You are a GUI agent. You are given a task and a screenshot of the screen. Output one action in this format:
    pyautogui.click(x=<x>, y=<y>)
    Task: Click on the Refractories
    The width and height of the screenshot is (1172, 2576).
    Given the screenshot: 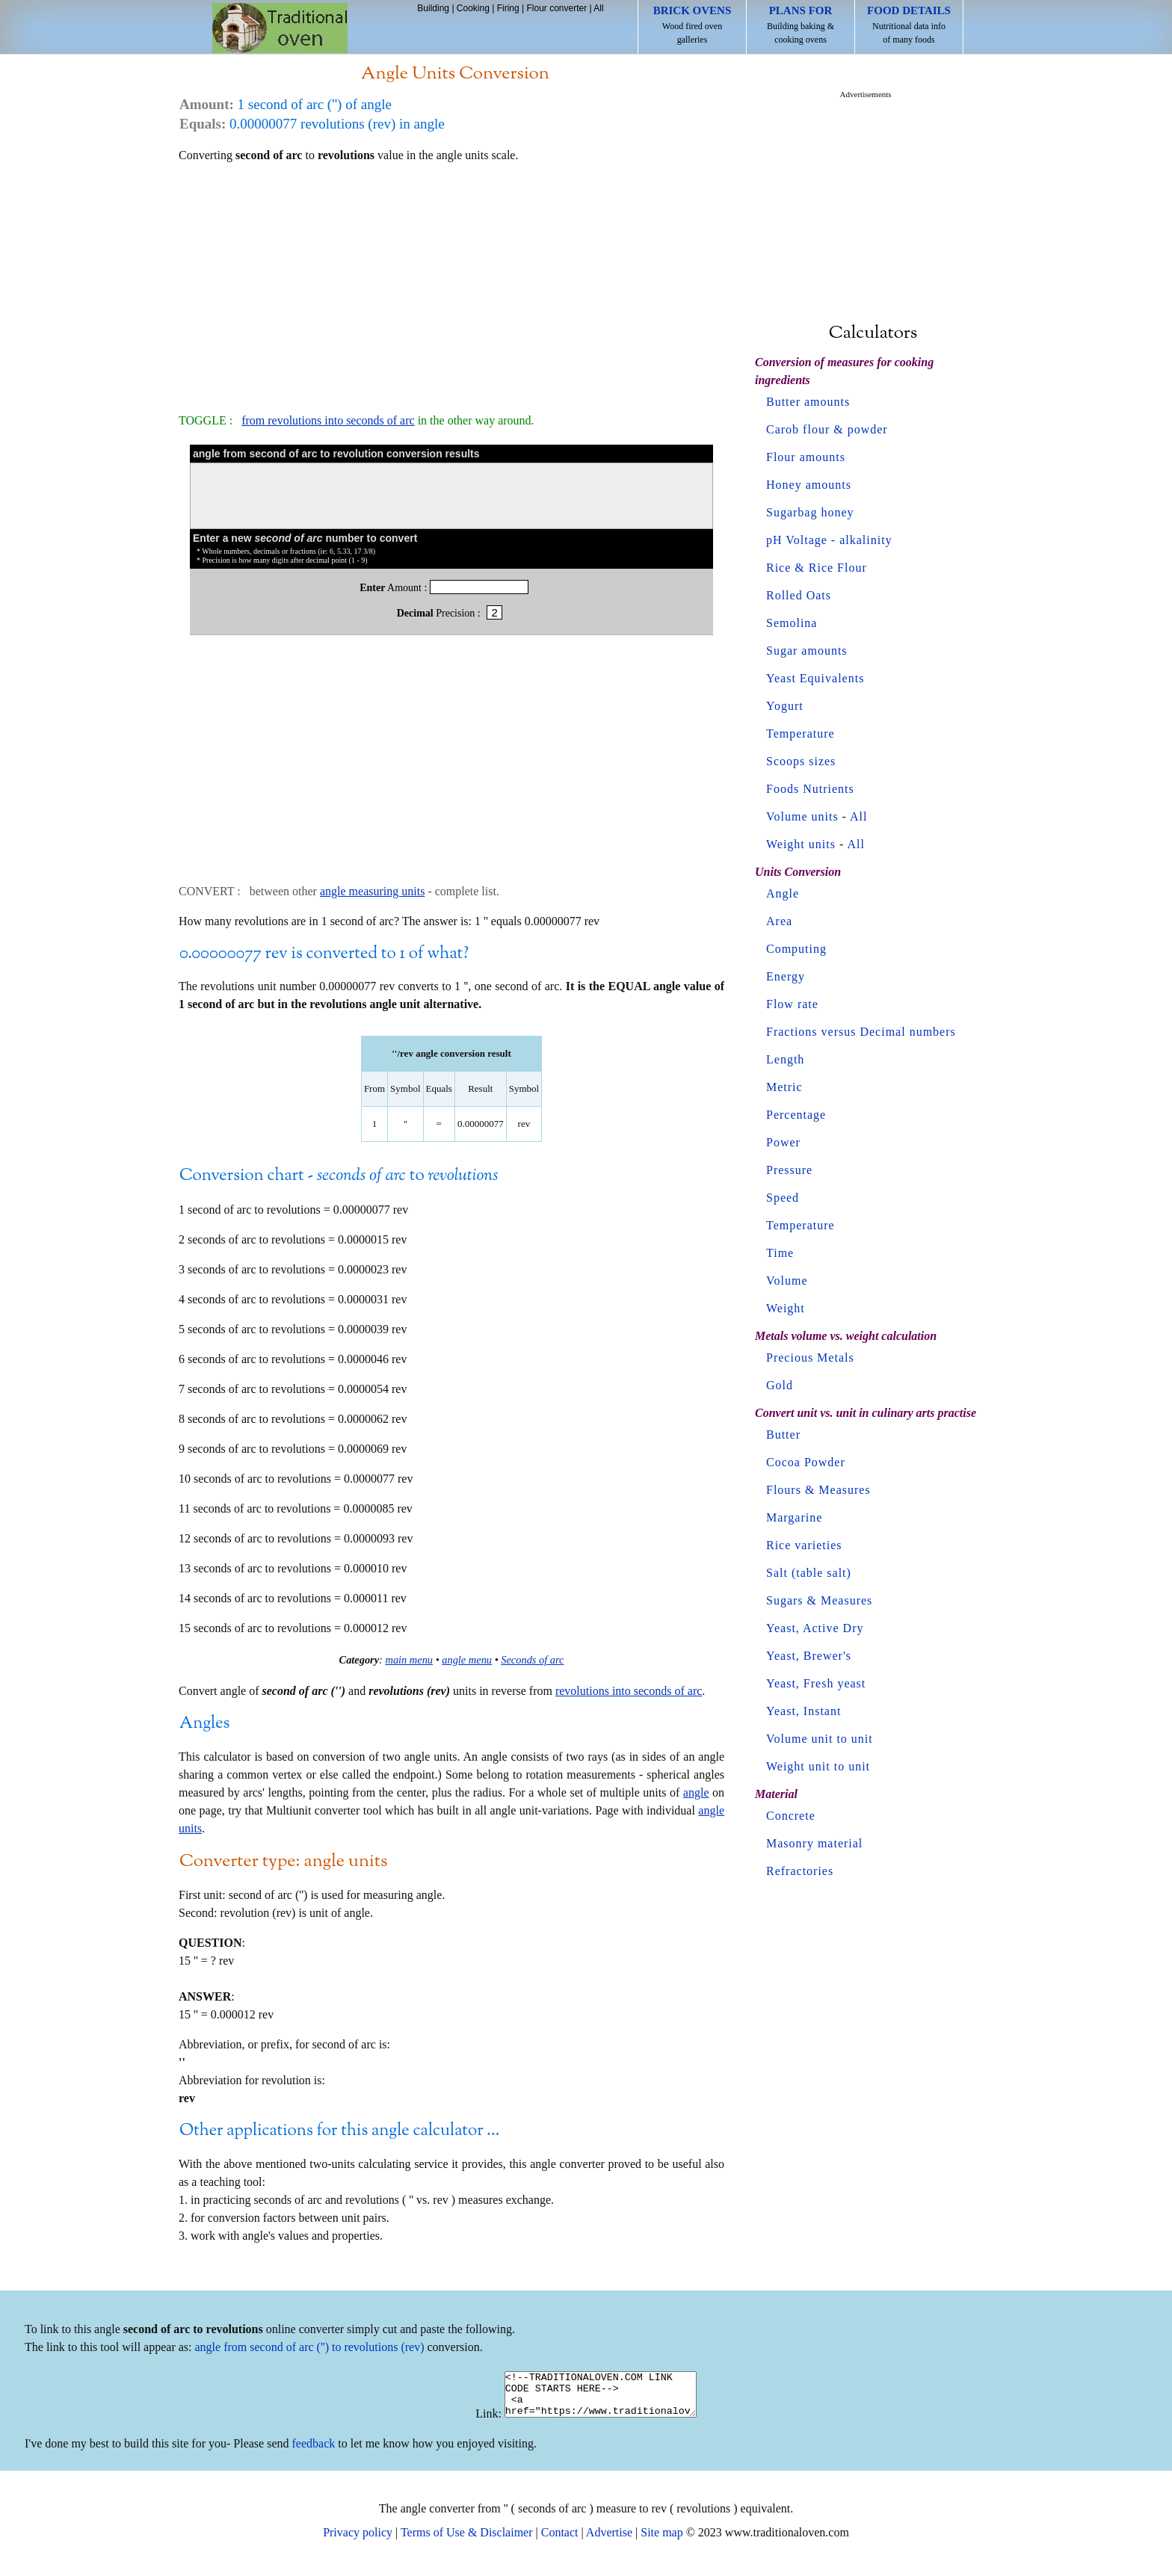 What is the action you would take?
    pyautogui.click(x=799, y=1871)
    